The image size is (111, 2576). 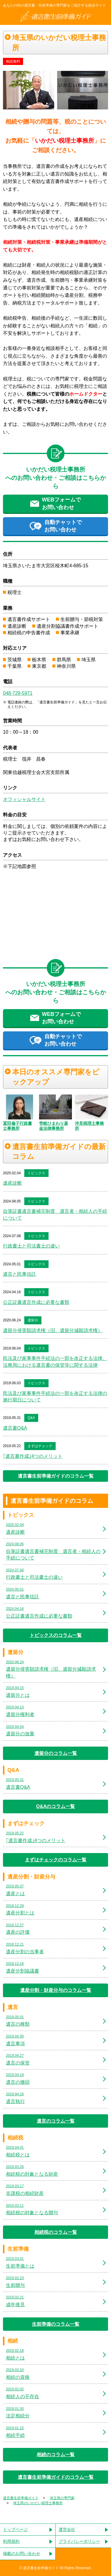 I want to click on トピックス, so click(x=36, y=1173).